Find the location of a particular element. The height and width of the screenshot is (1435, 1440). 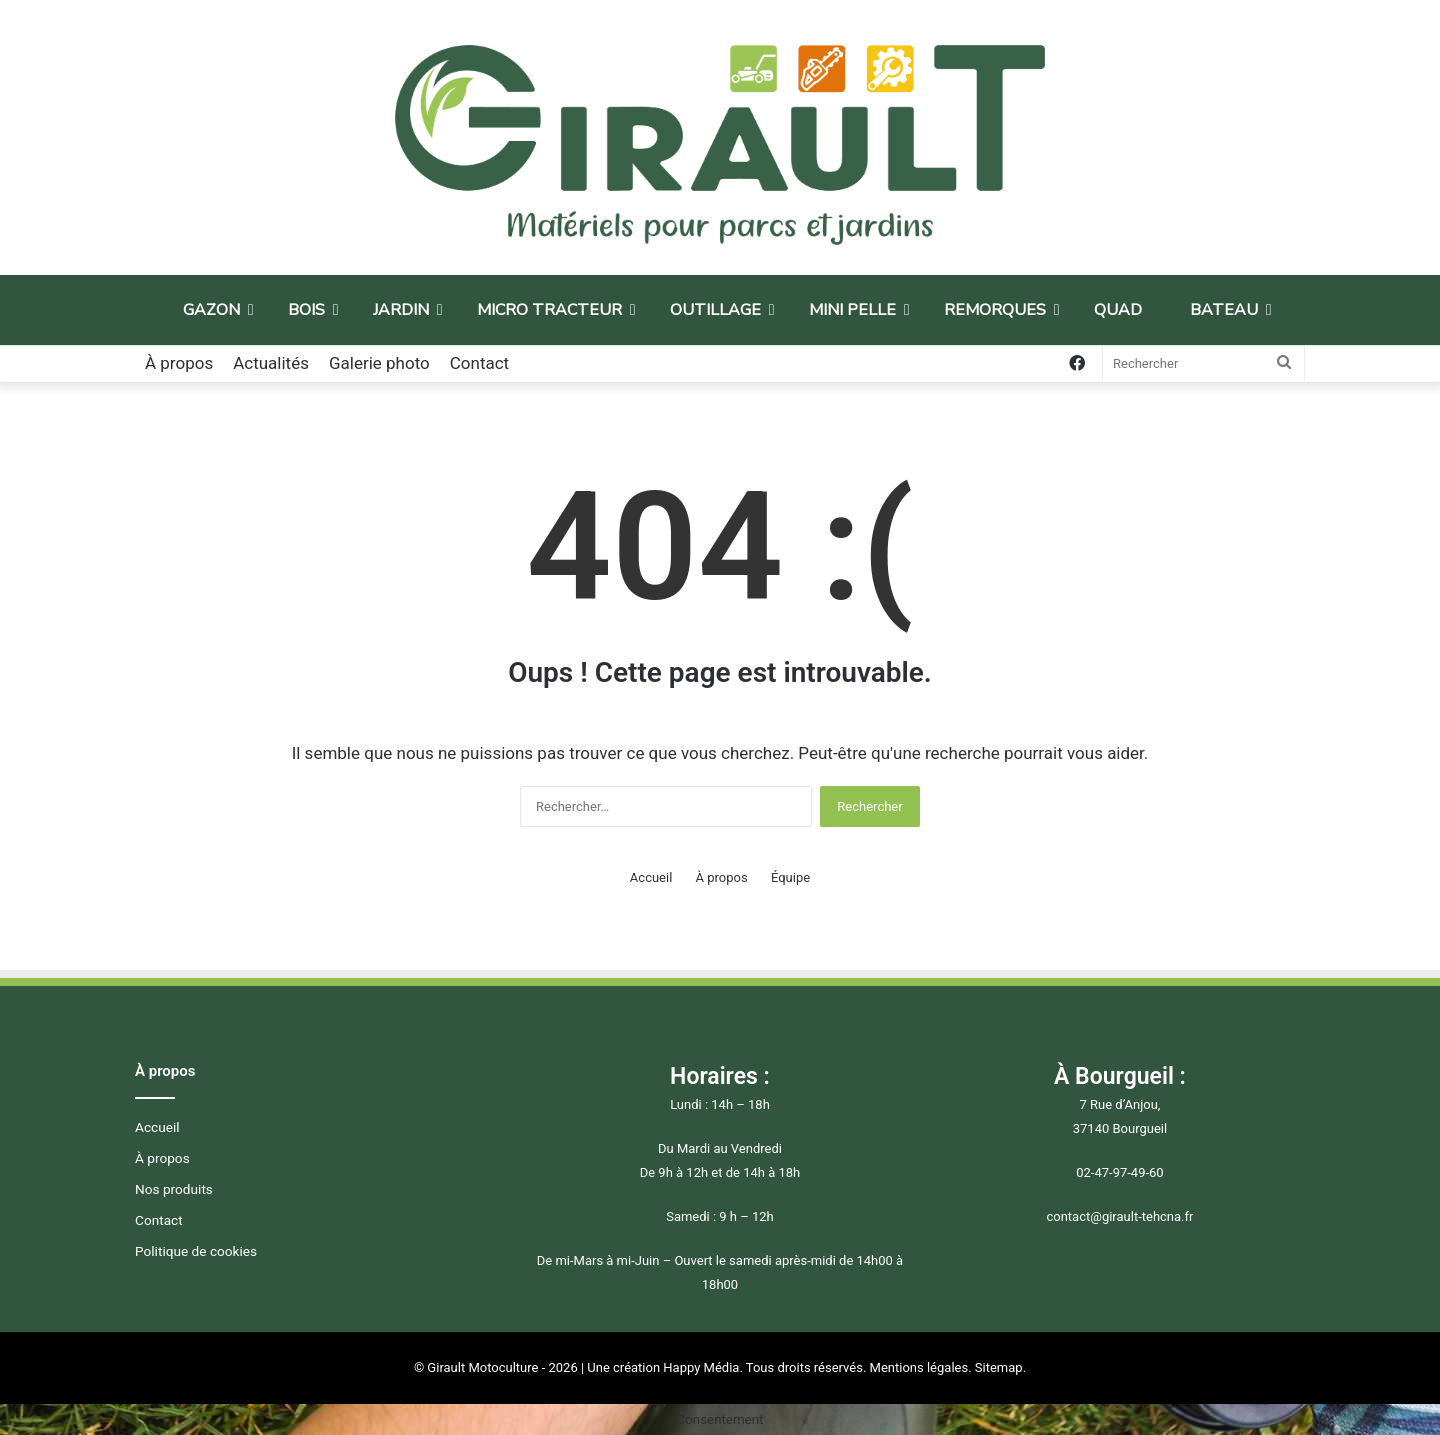

Nos produits is located at coordinates (174, 1189).